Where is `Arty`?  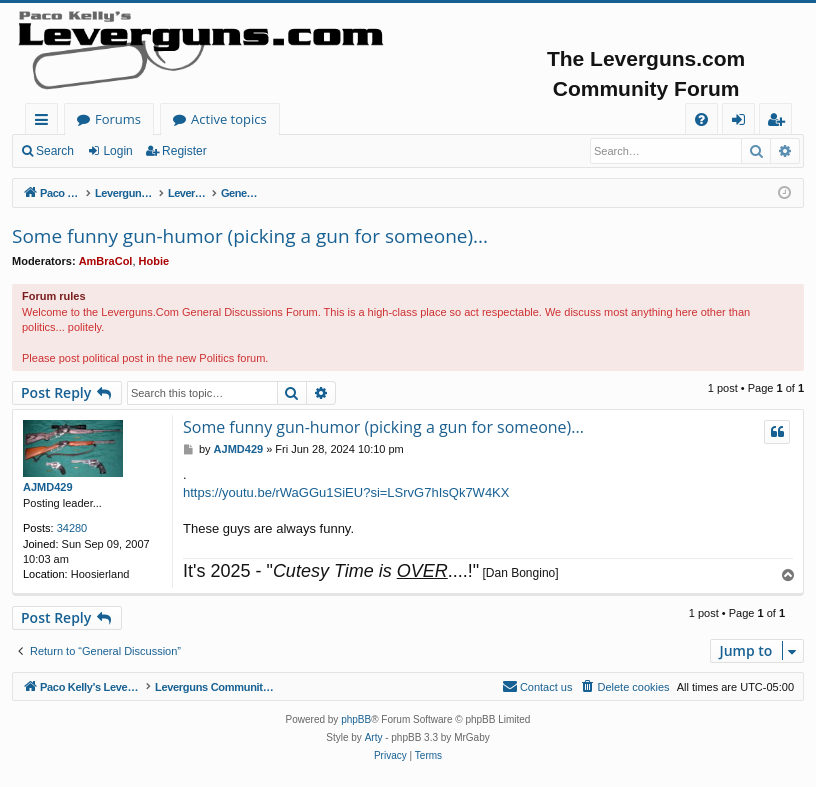 Arty is located at coordinates (374, 737).